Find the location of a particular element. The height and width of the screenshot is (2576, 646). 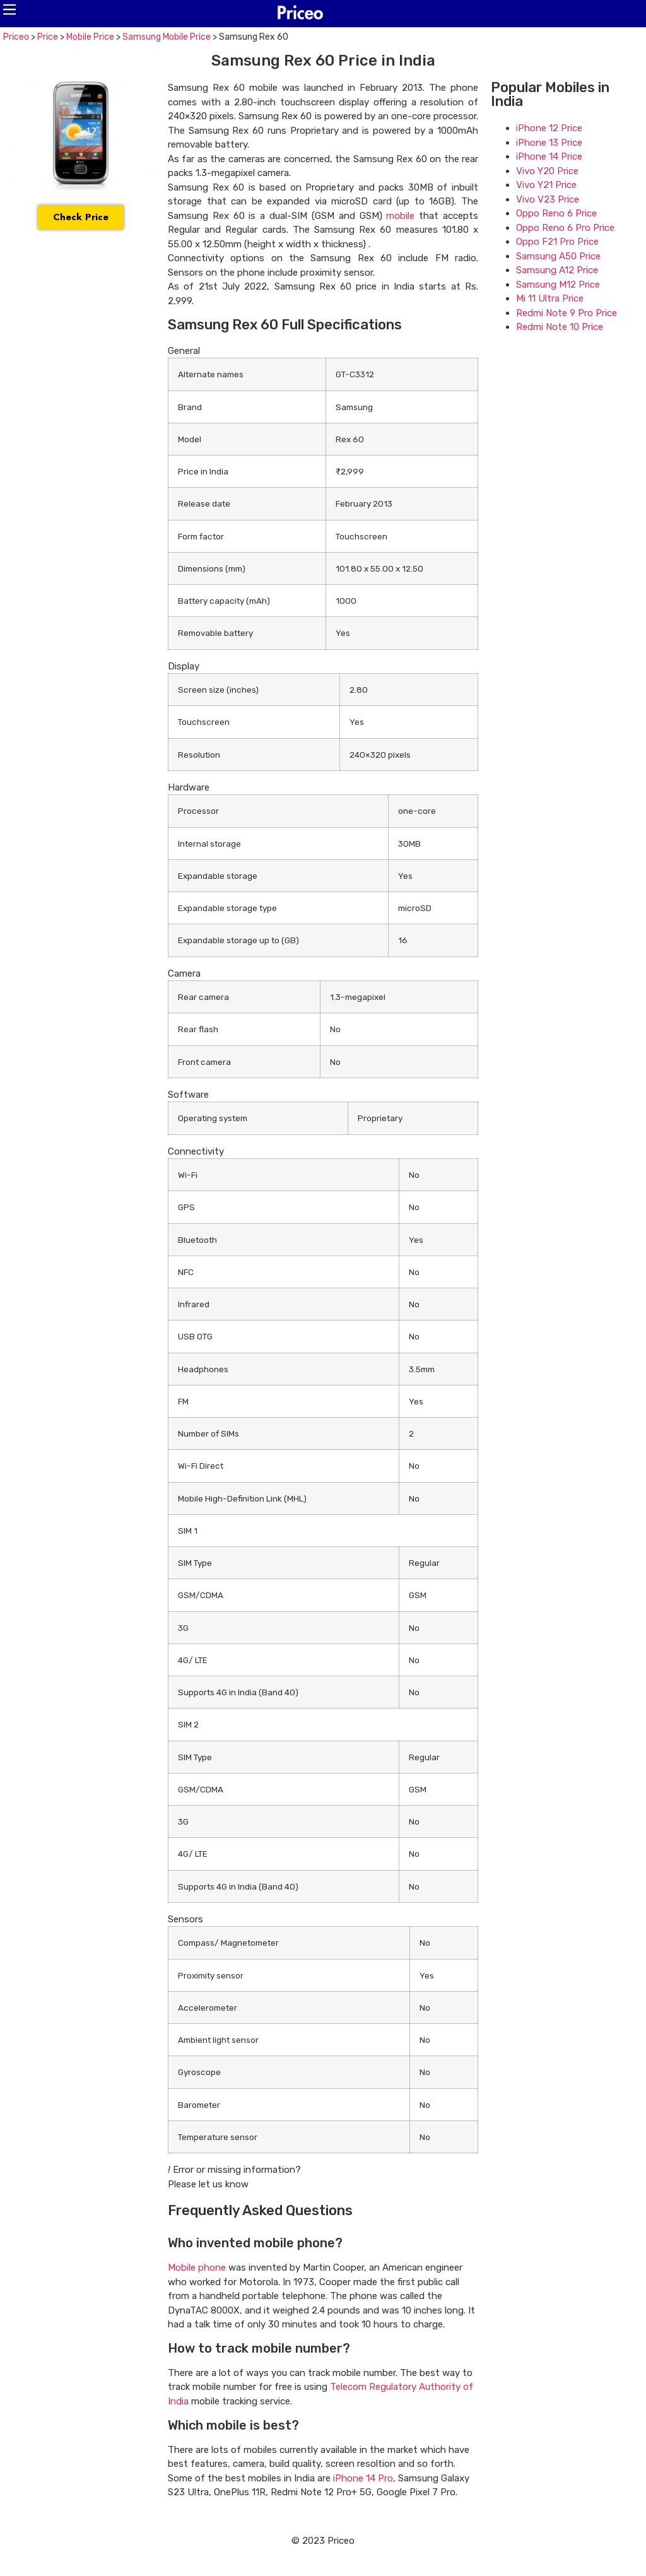

Mi 11 Ultra Price is located at coordinates (550, 298).